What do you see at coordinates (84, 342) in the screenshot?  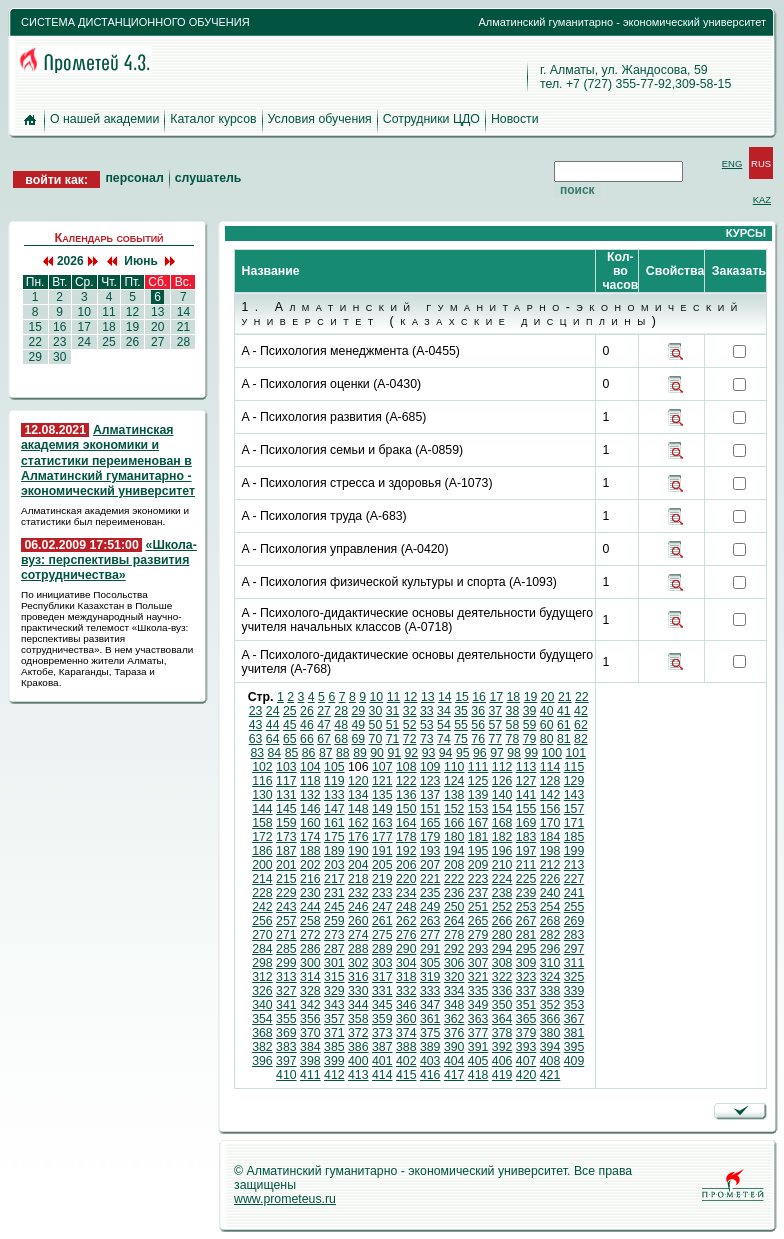 I see `24` at bounding box center [84, 342].